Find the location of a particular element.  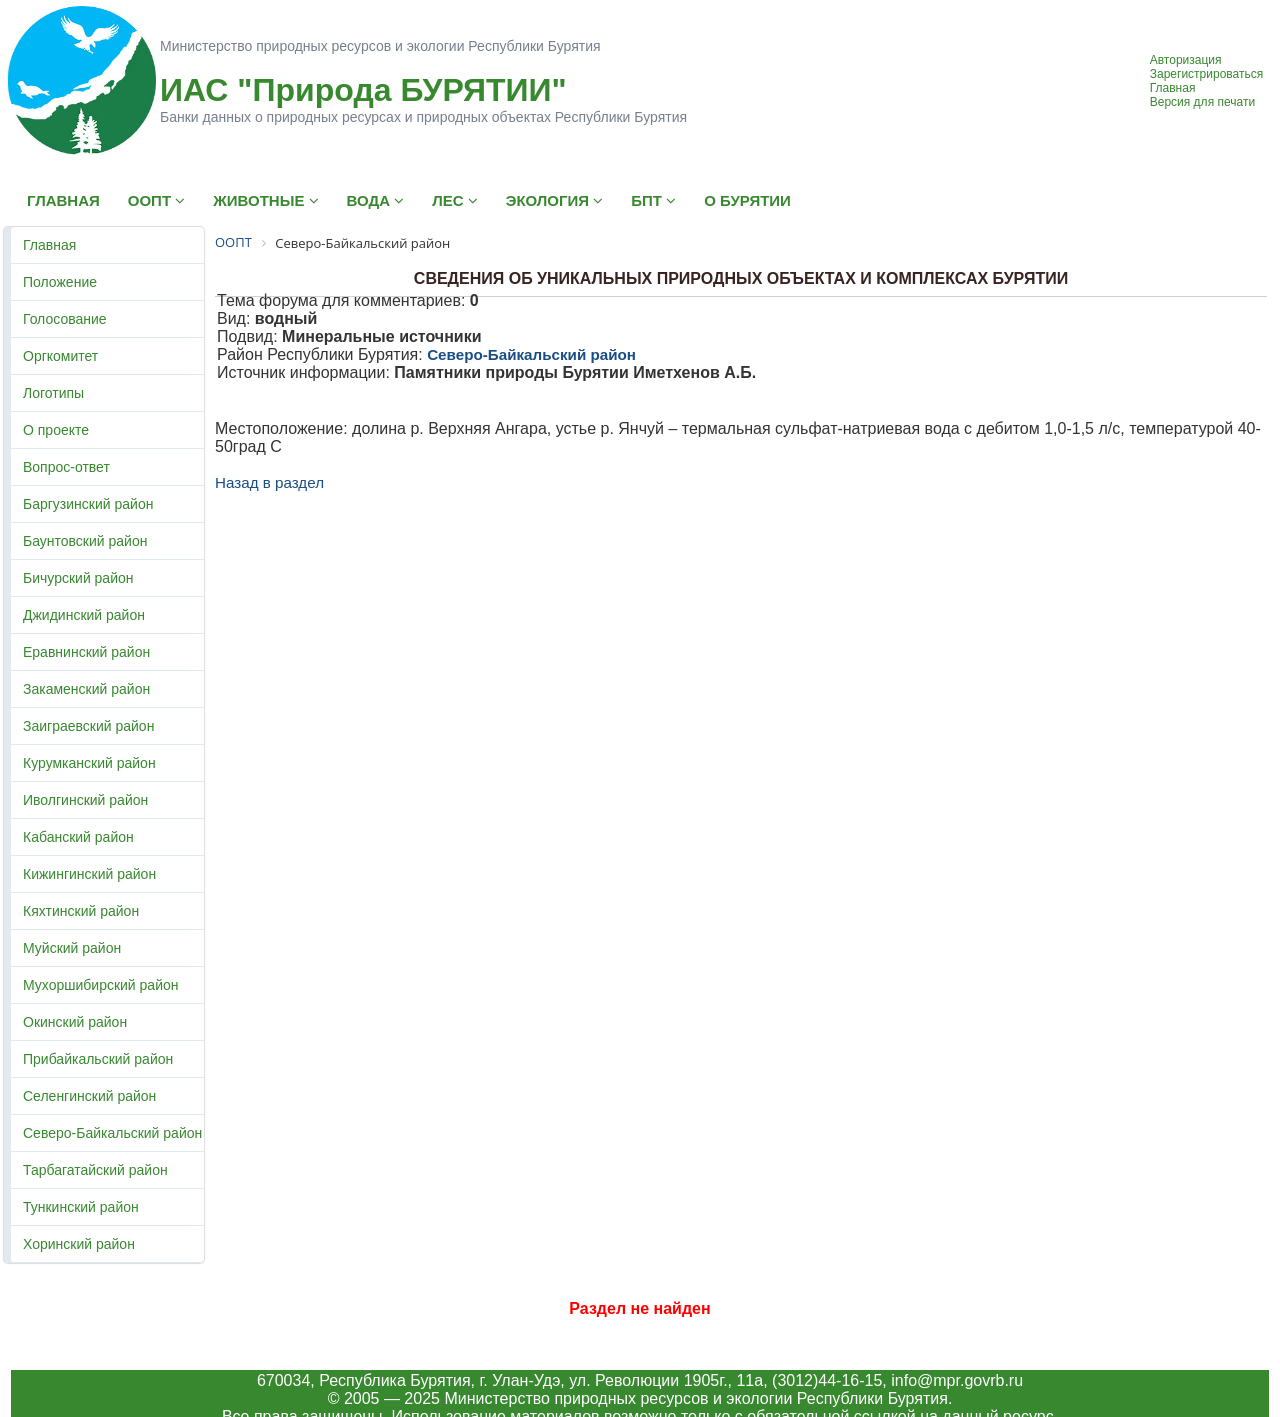

Заиграевский район is located at coordinates (88, 726).